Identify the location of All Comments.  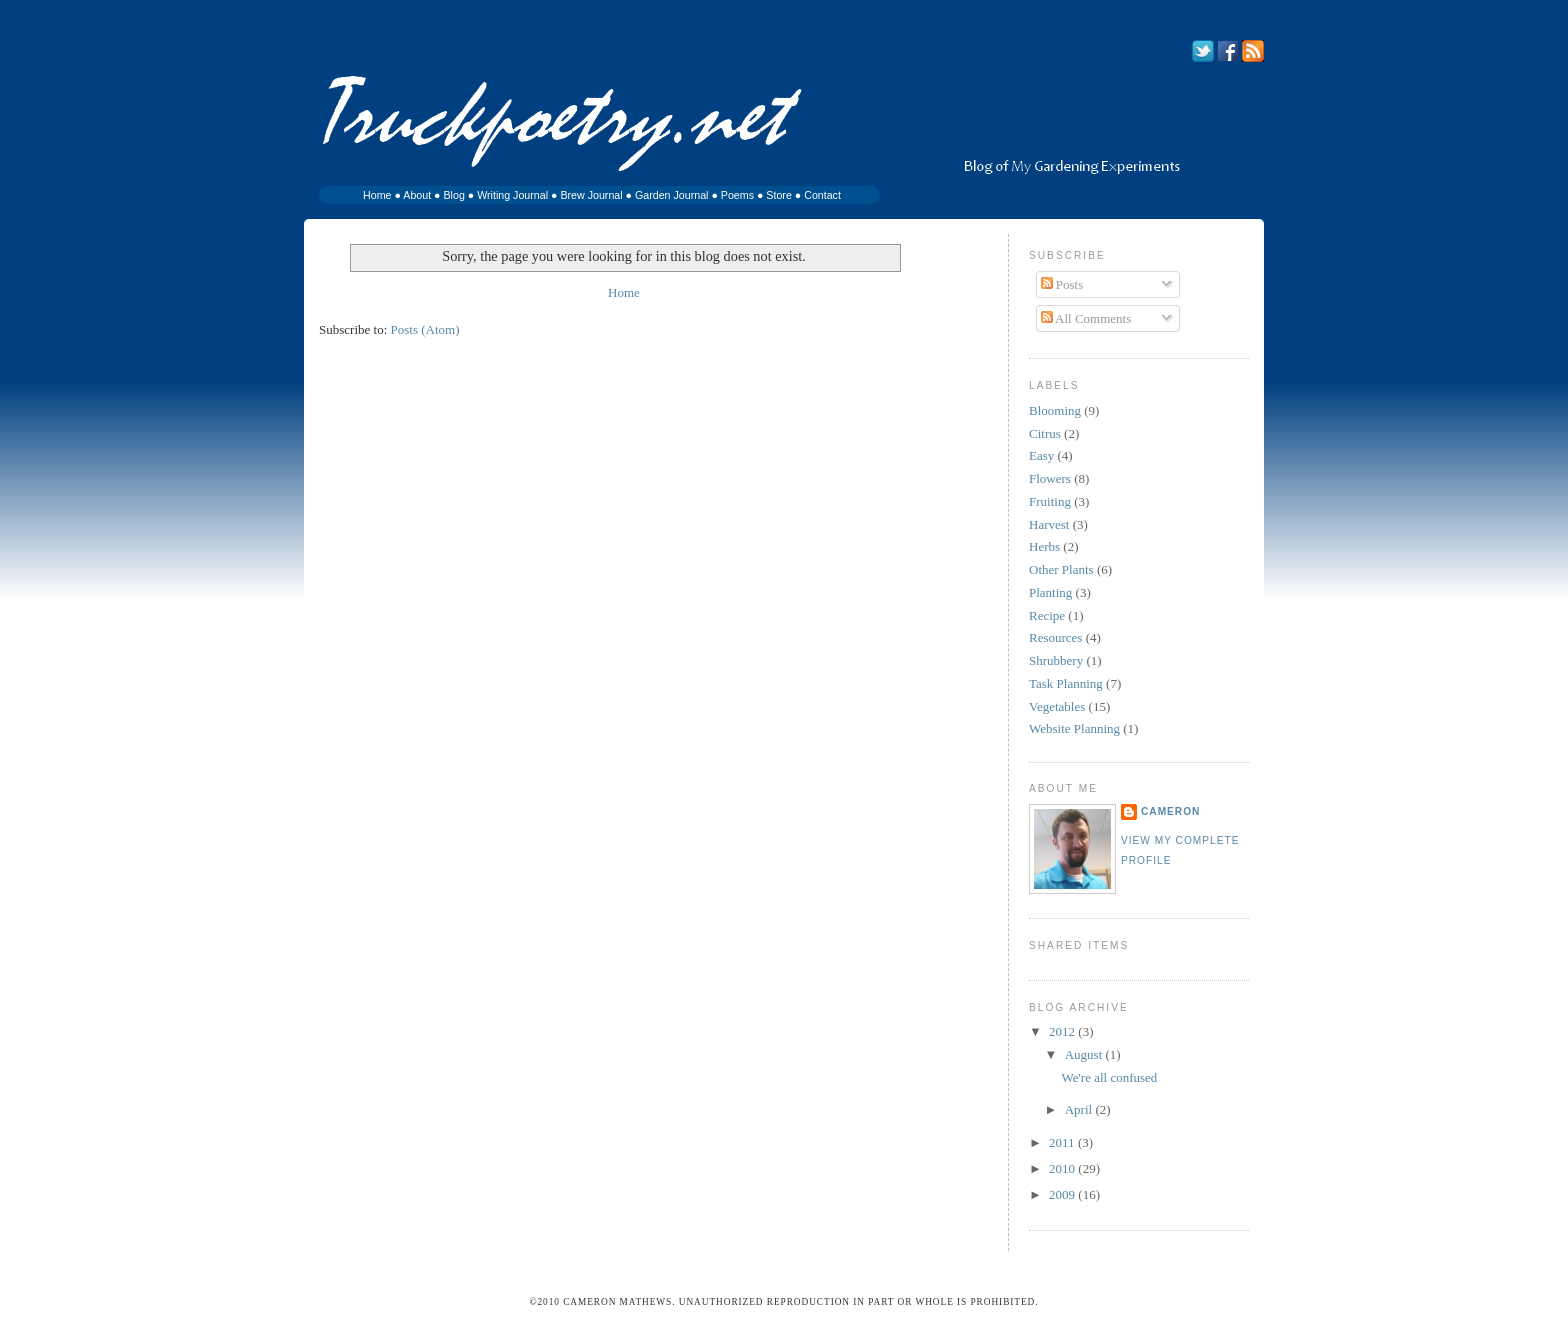
(1086, 318).